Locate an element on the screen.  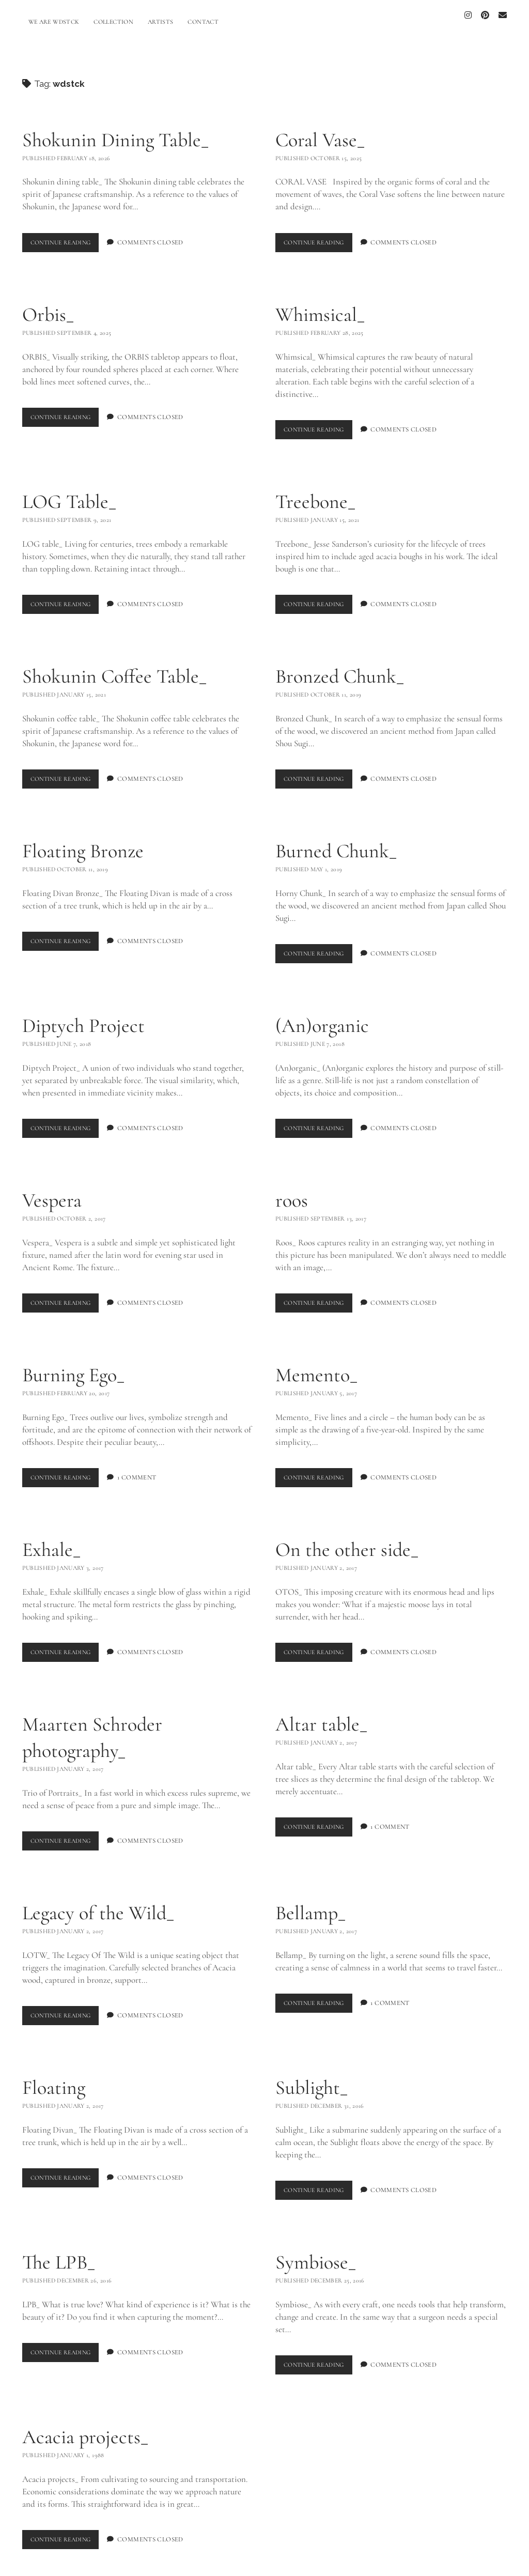
Memento_ is located at coordinates (316, 1365).